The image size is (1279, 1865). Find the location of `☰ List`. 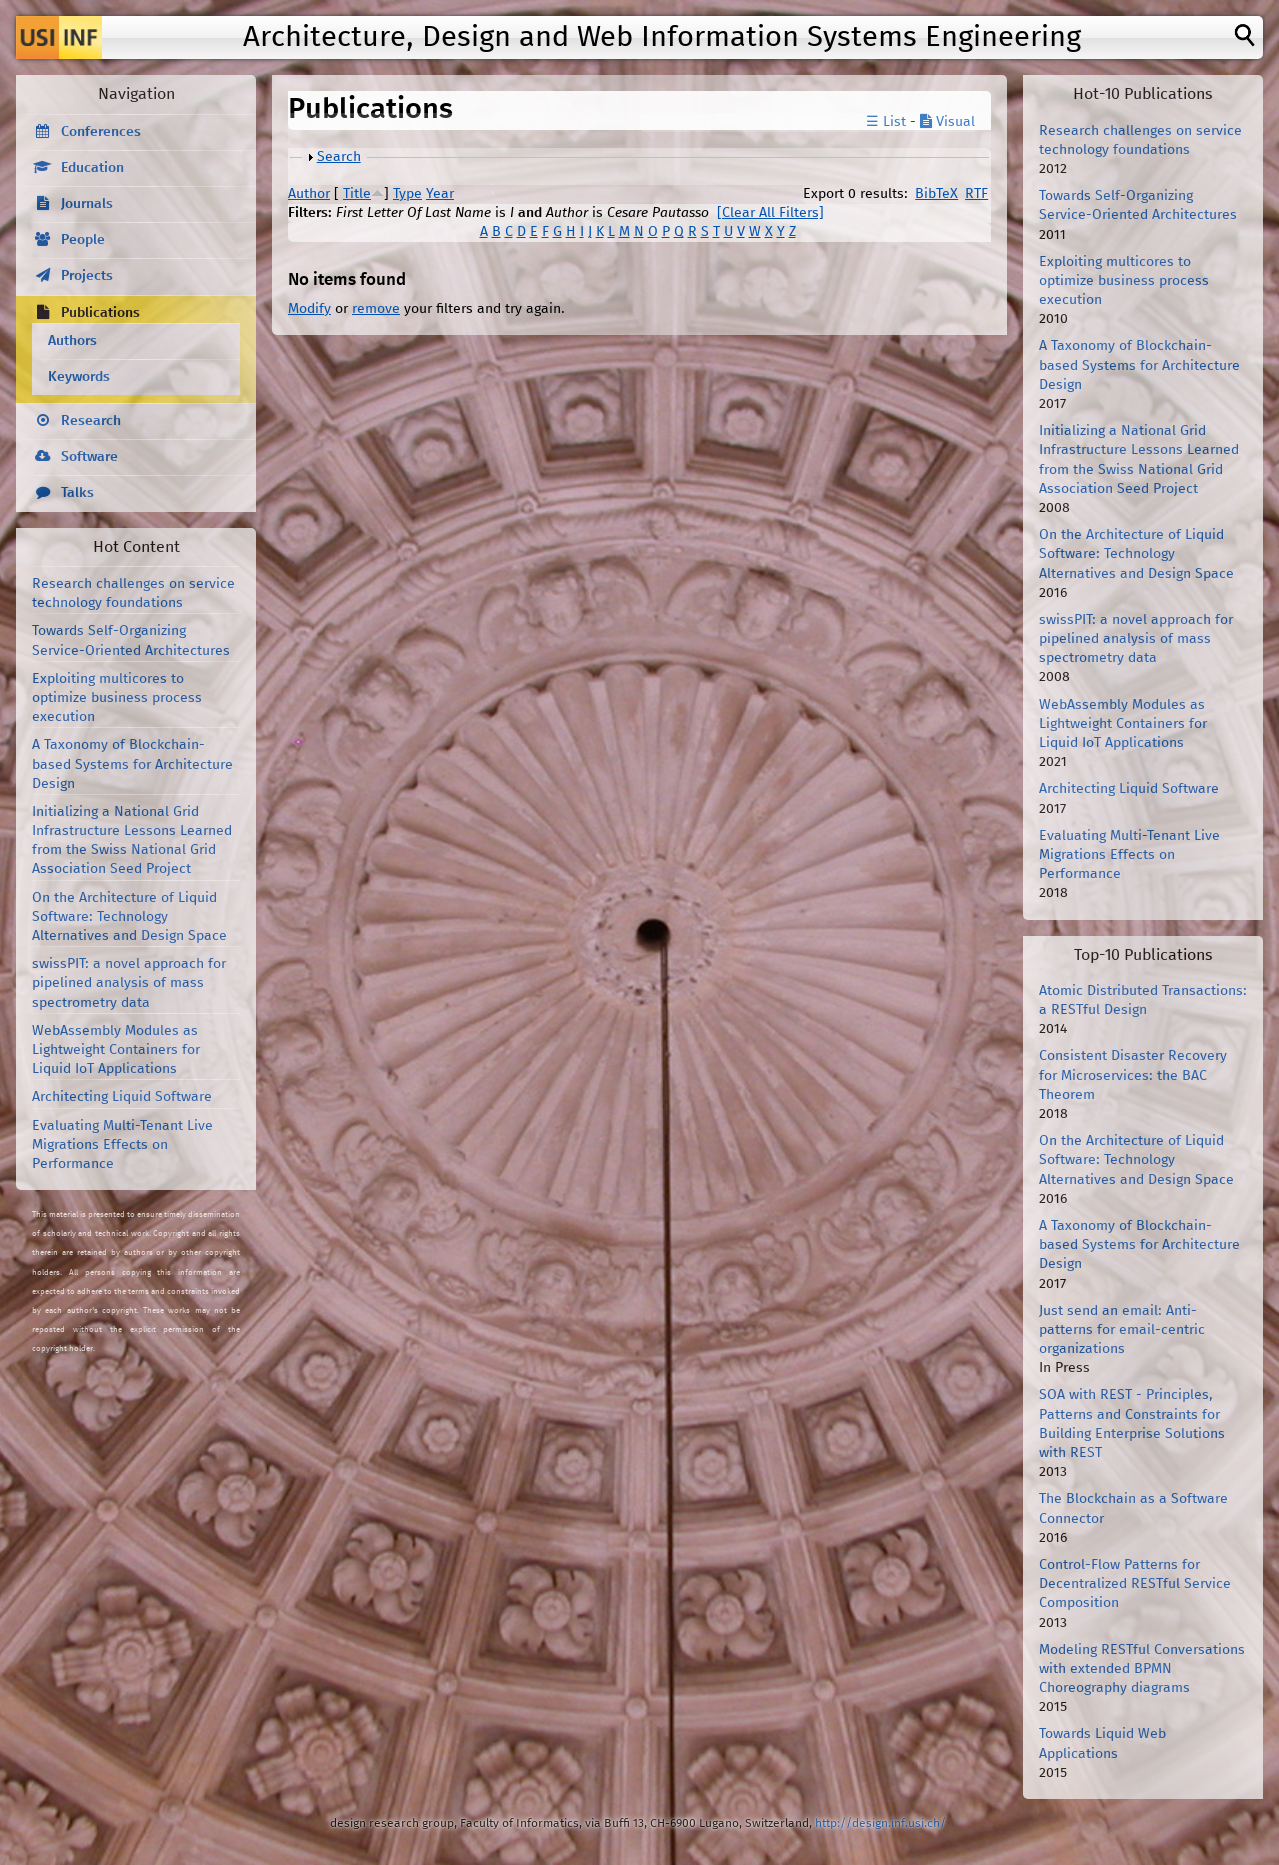

☰ List is located at coordinates (886, 122).